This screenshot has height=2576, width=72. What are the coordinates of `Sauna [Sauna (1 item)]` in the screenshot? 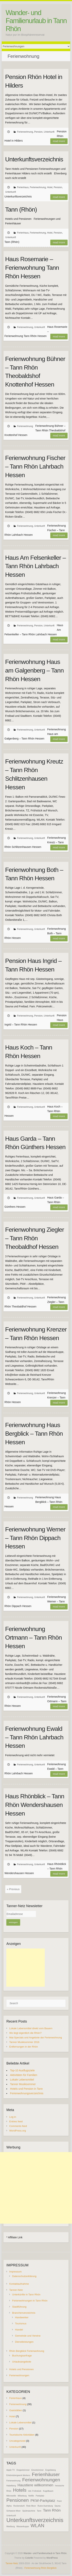 It's located at (57, 2506).